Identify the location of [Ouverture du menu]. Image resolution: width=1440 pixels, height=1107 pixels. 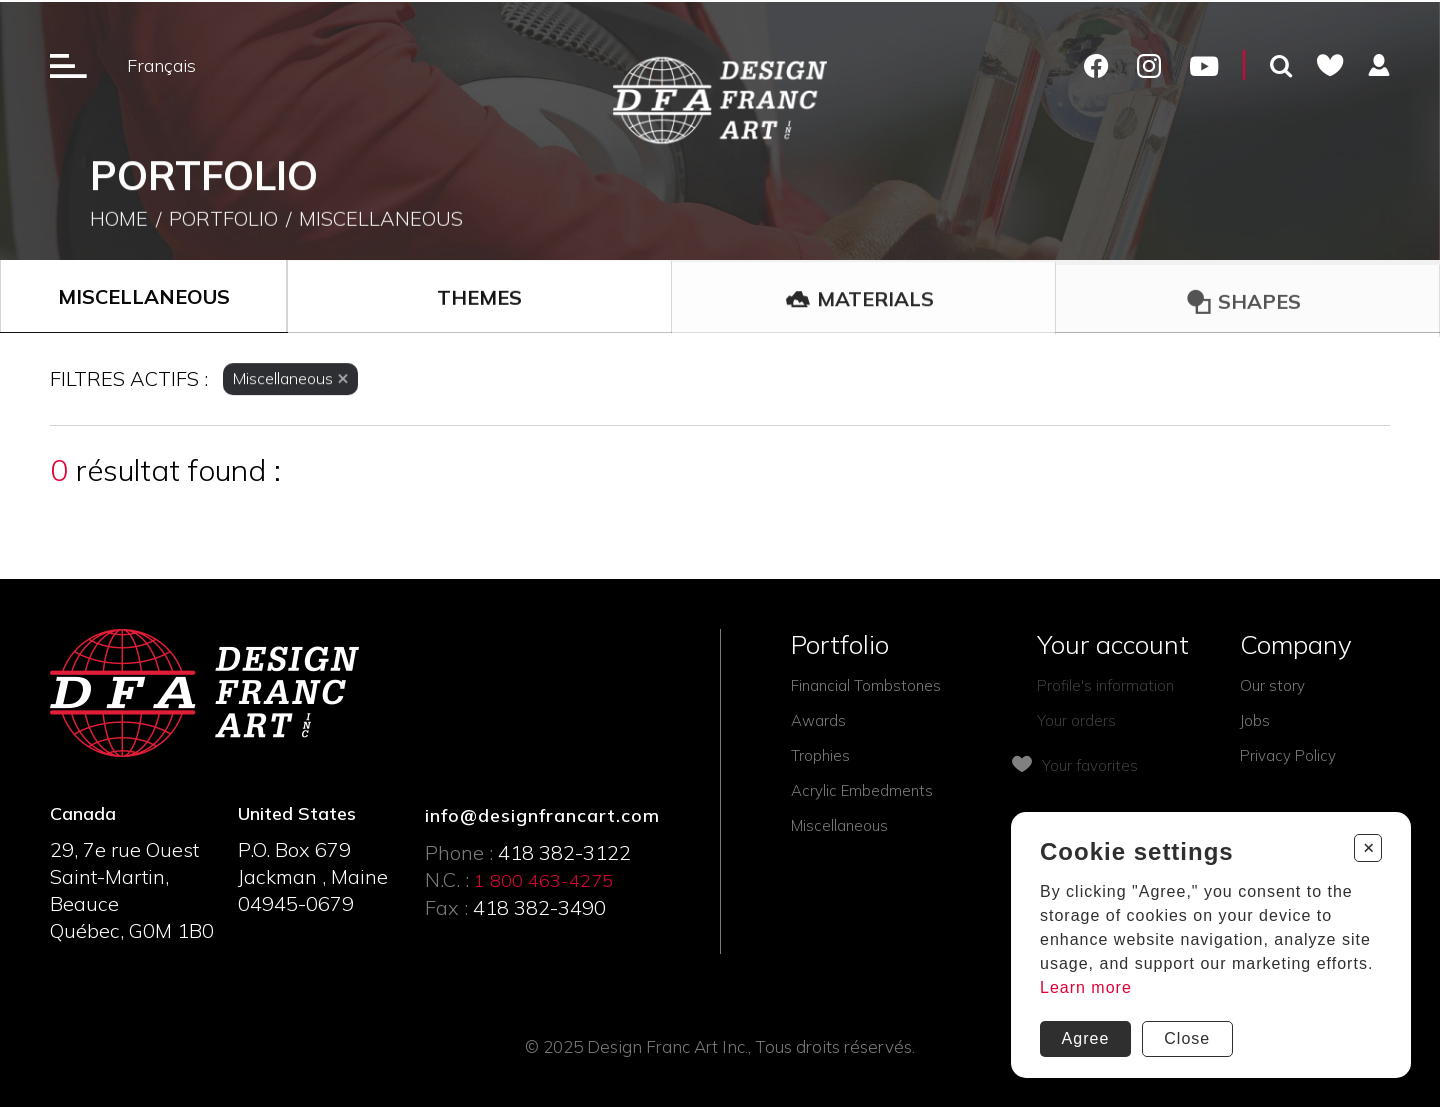
(68, 65).